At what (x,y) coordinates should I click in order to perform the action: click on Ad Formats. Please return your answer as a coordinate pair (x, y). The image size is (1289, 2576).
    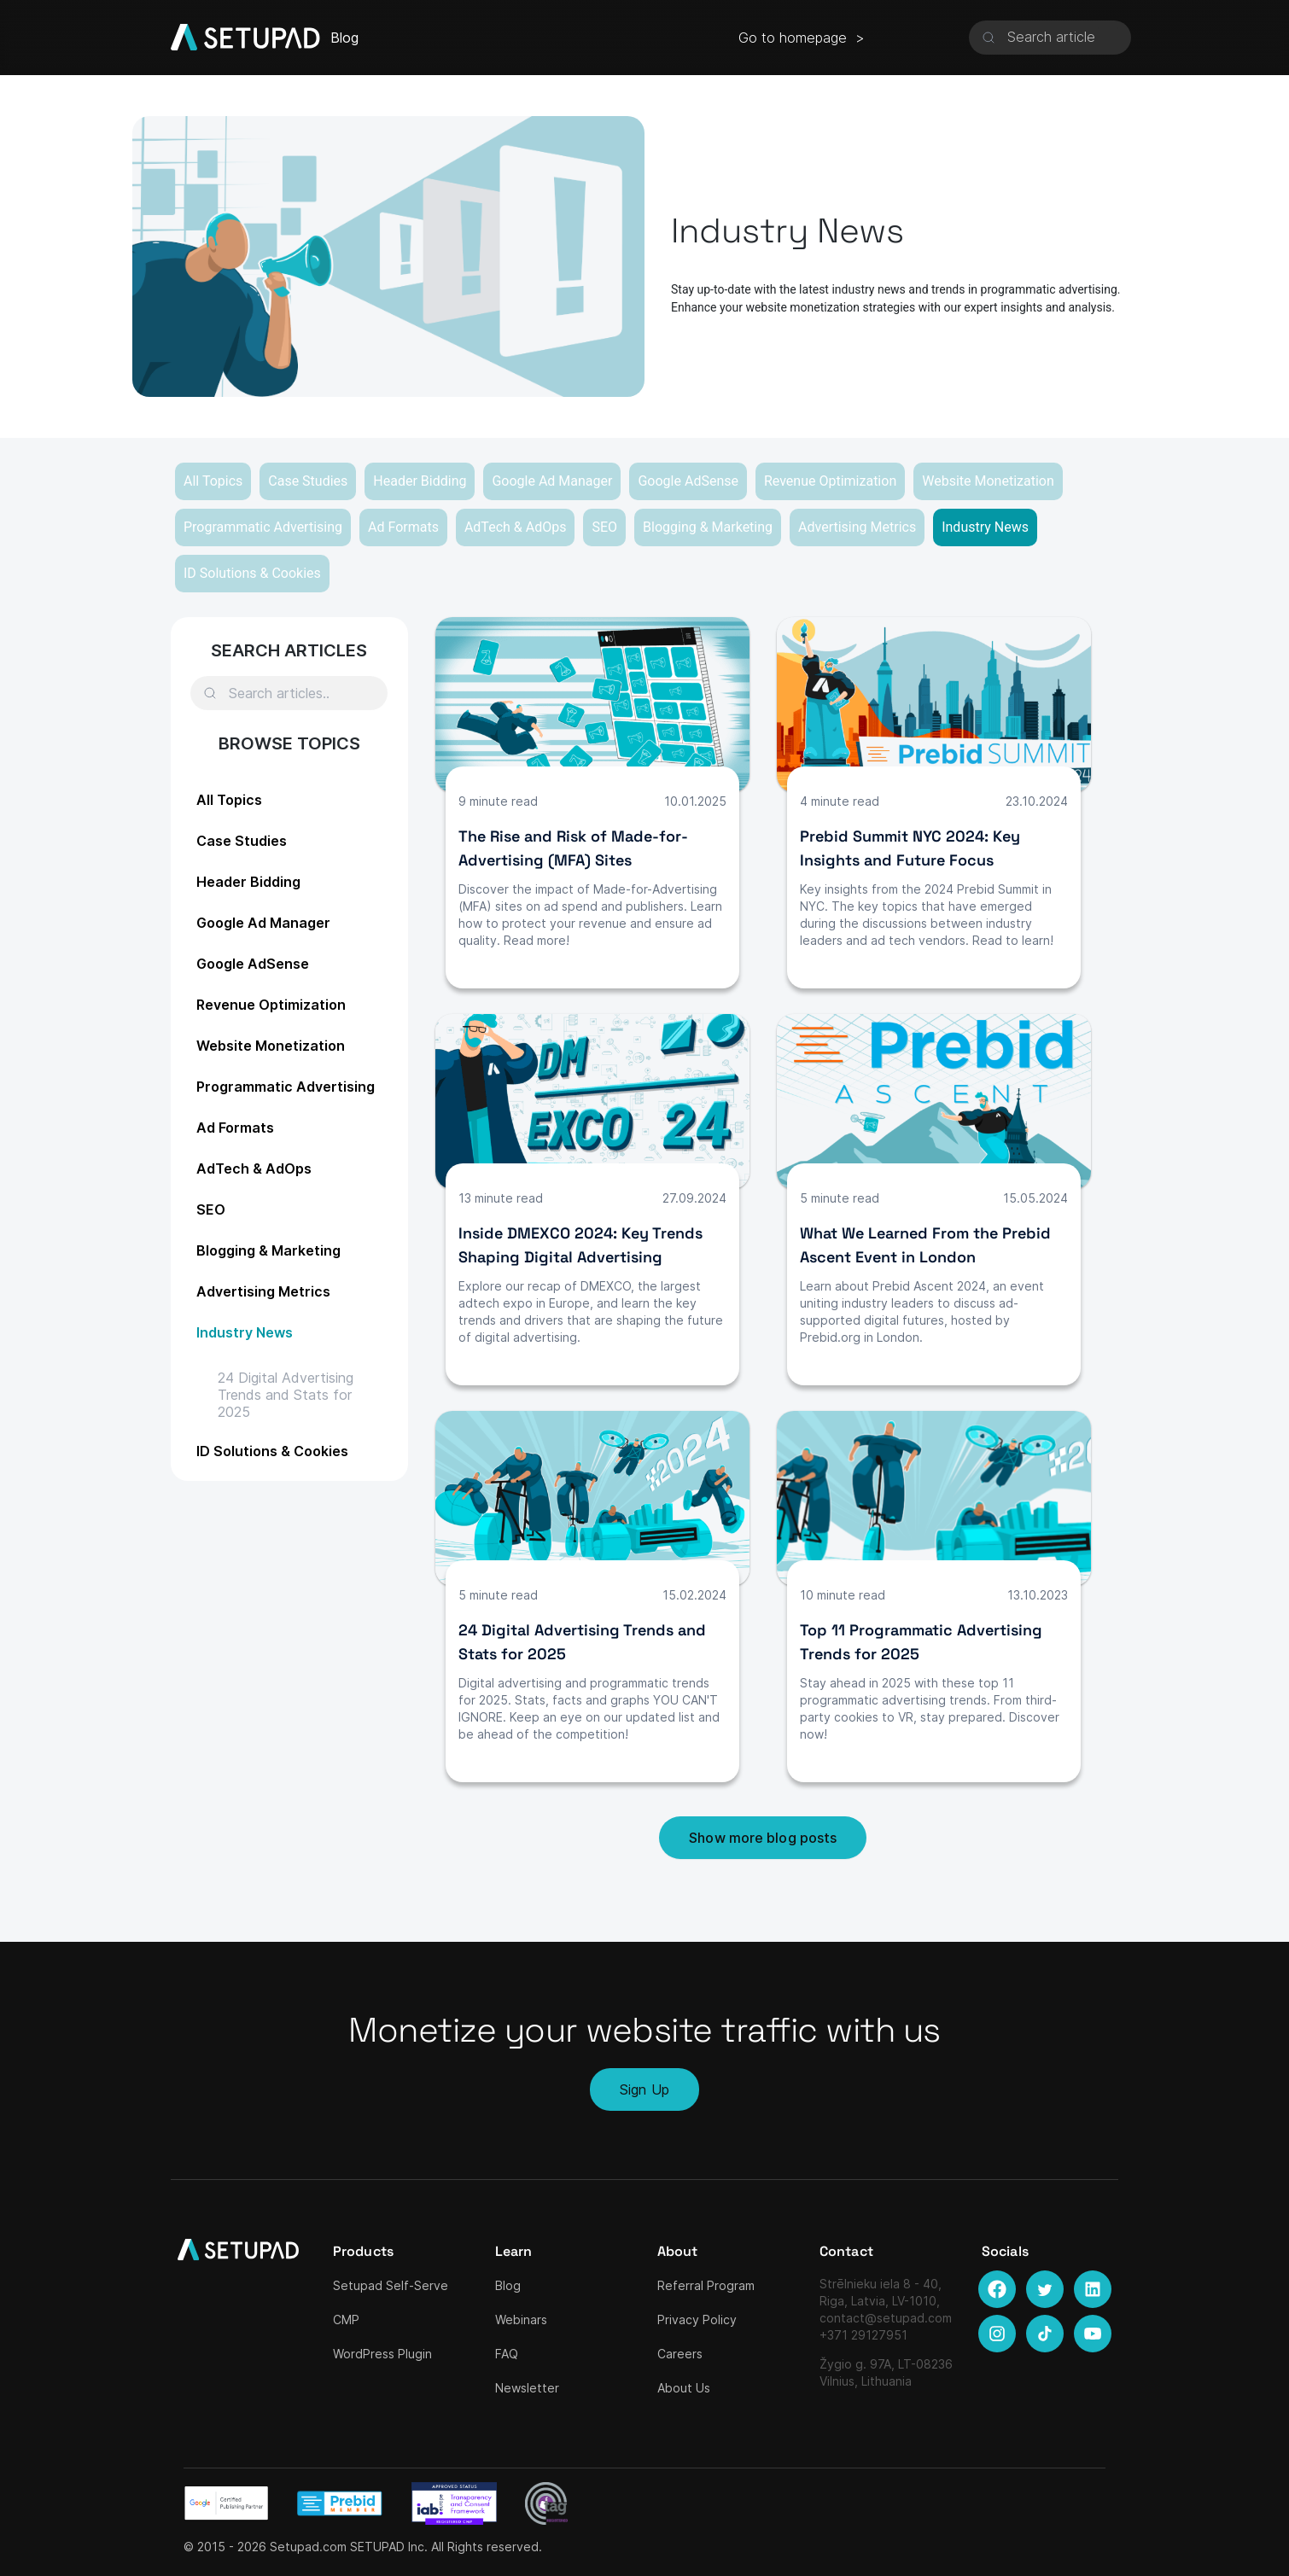
    Looking at the image, I should click on (403, 527).